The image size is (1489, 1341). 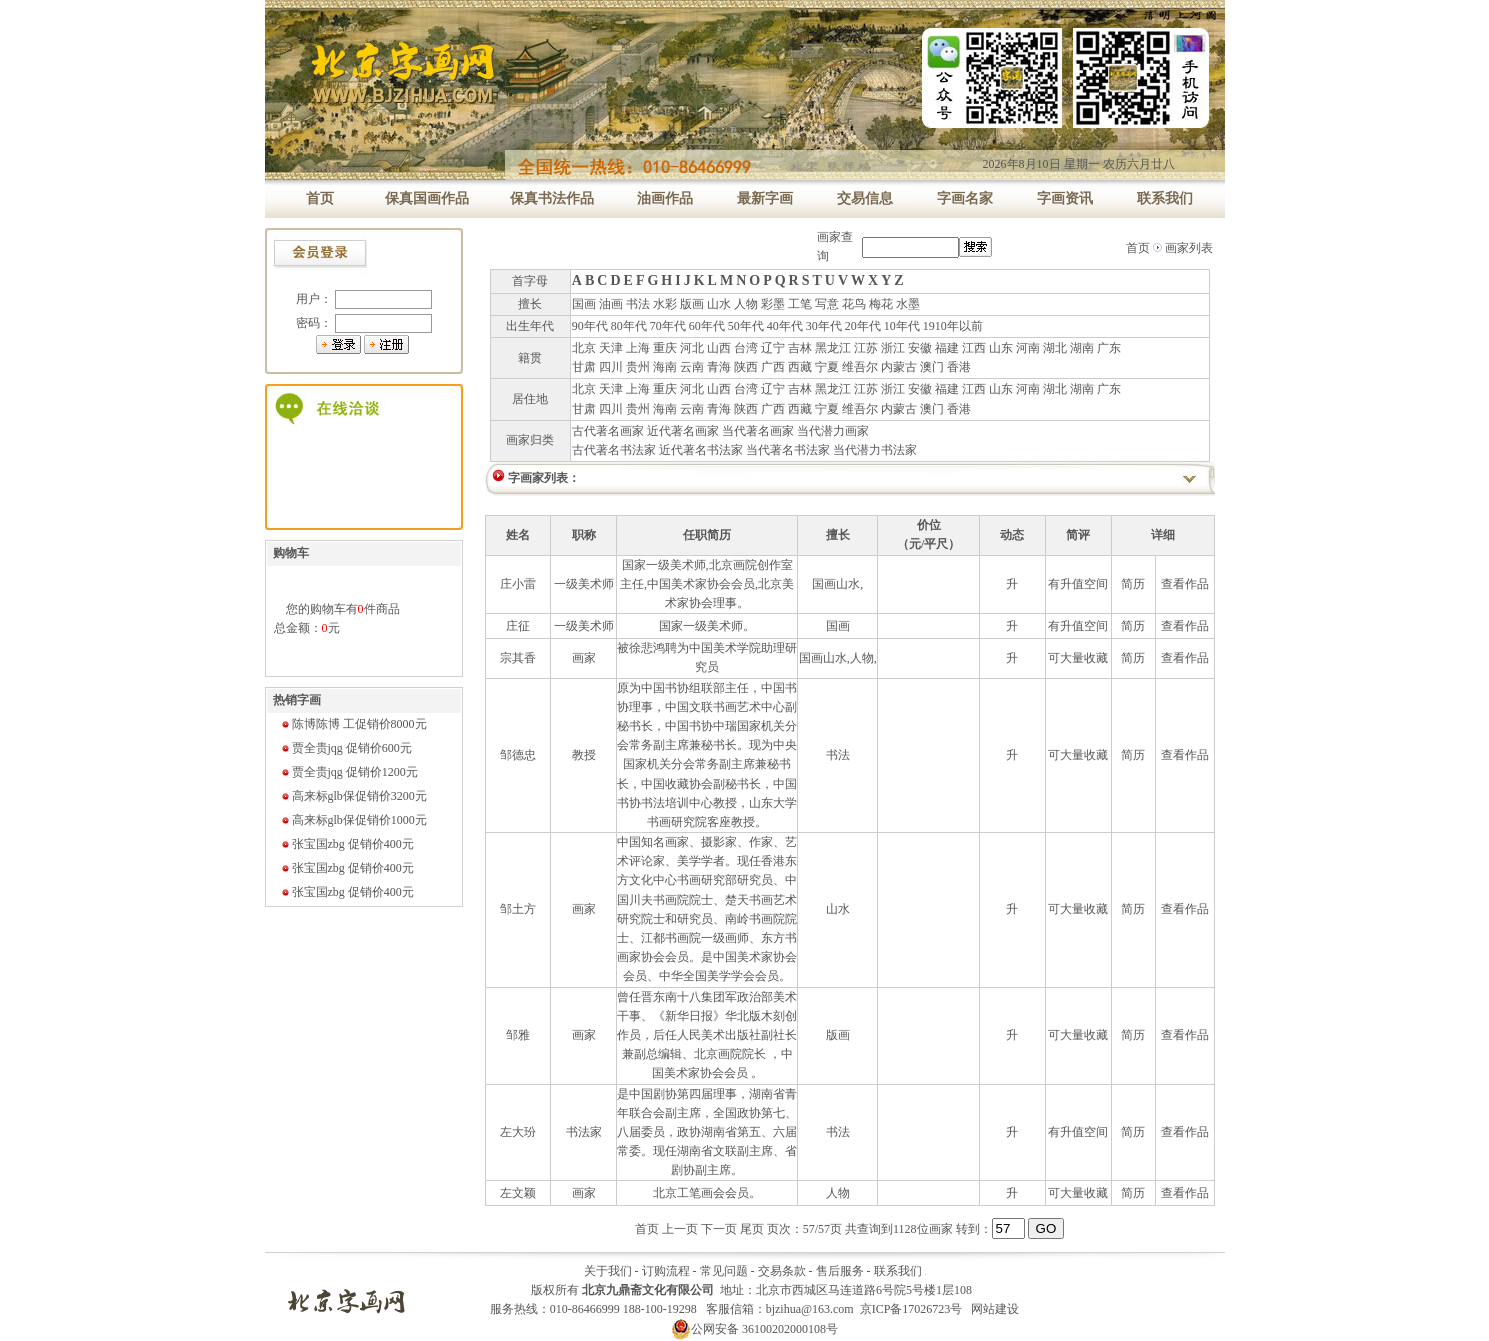 What do you see at coordinates (611, 304) in the screenshot?
I see `油画` at bounding box center [611, 304].